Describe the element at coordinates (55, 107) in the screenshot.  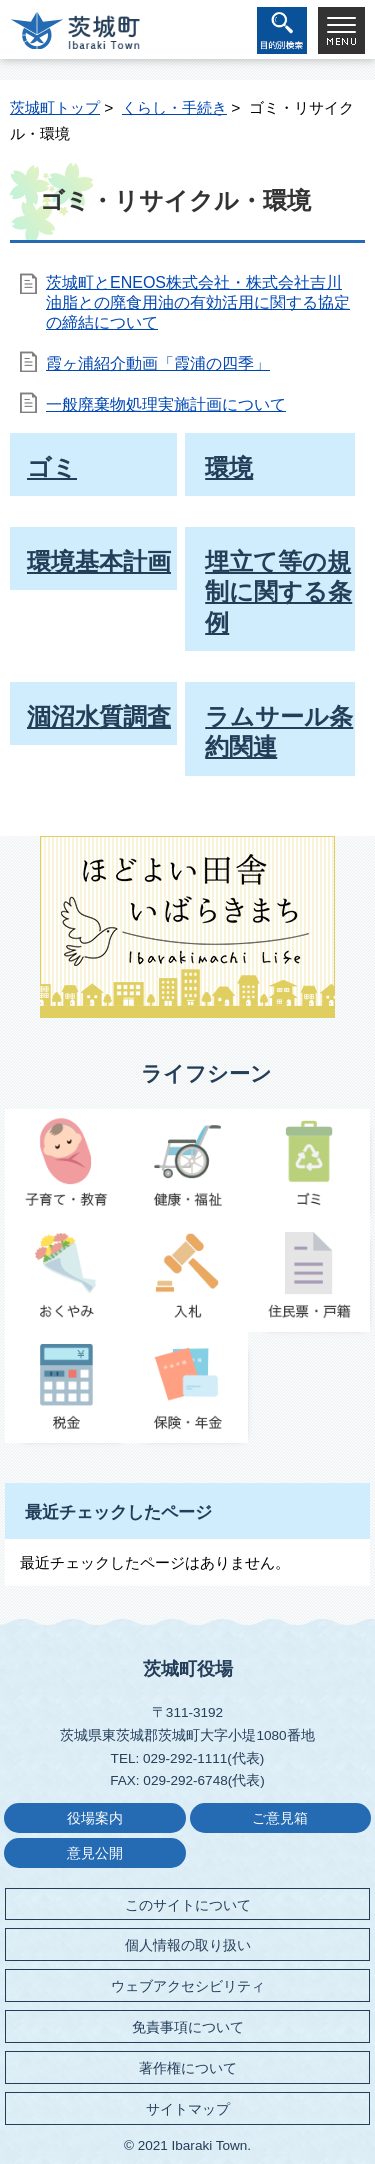
I see `茨城町トップ` at that location.